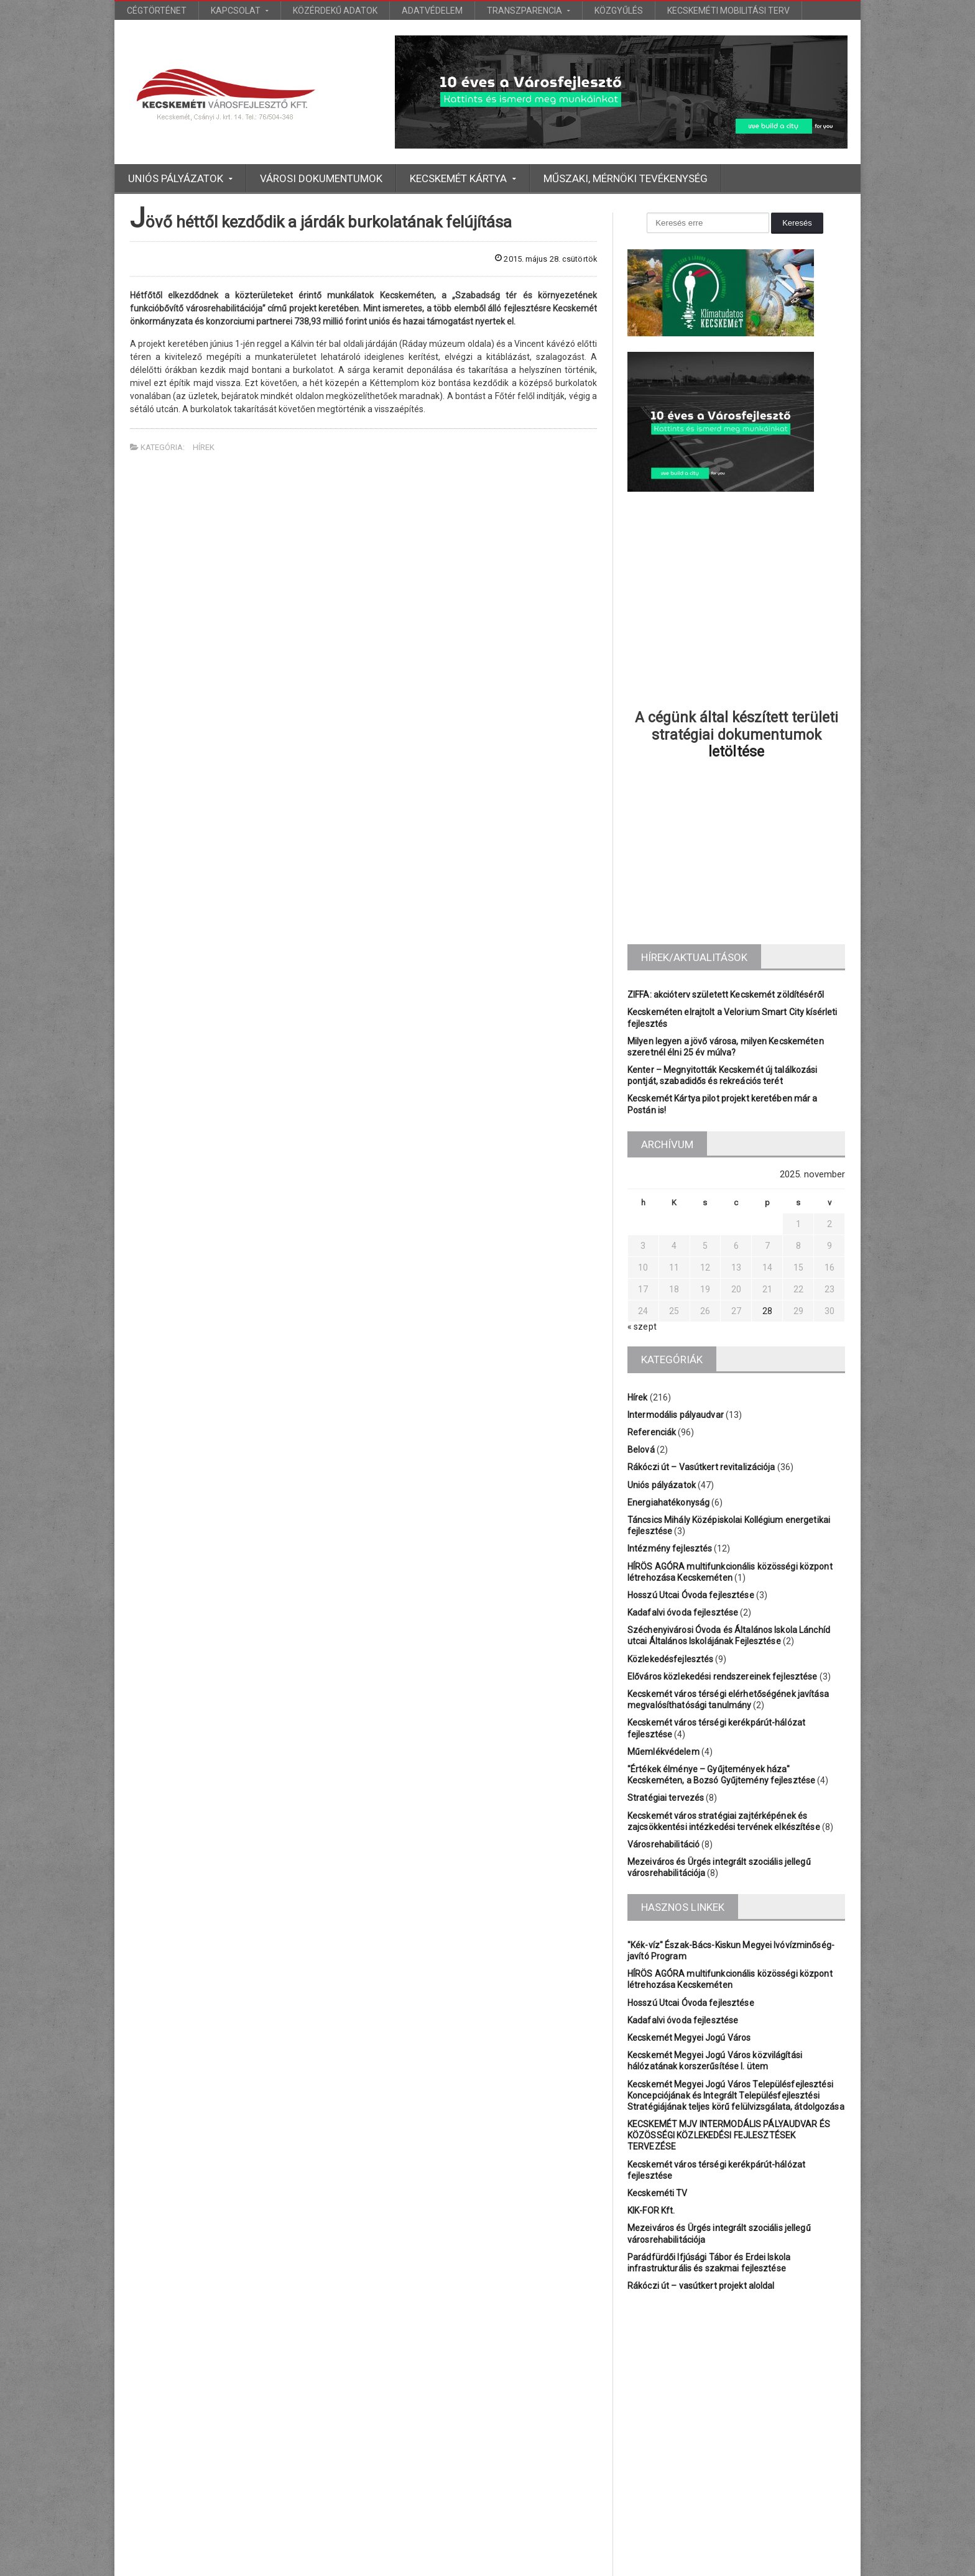  I want to click on Hírek, so click(204, 446).